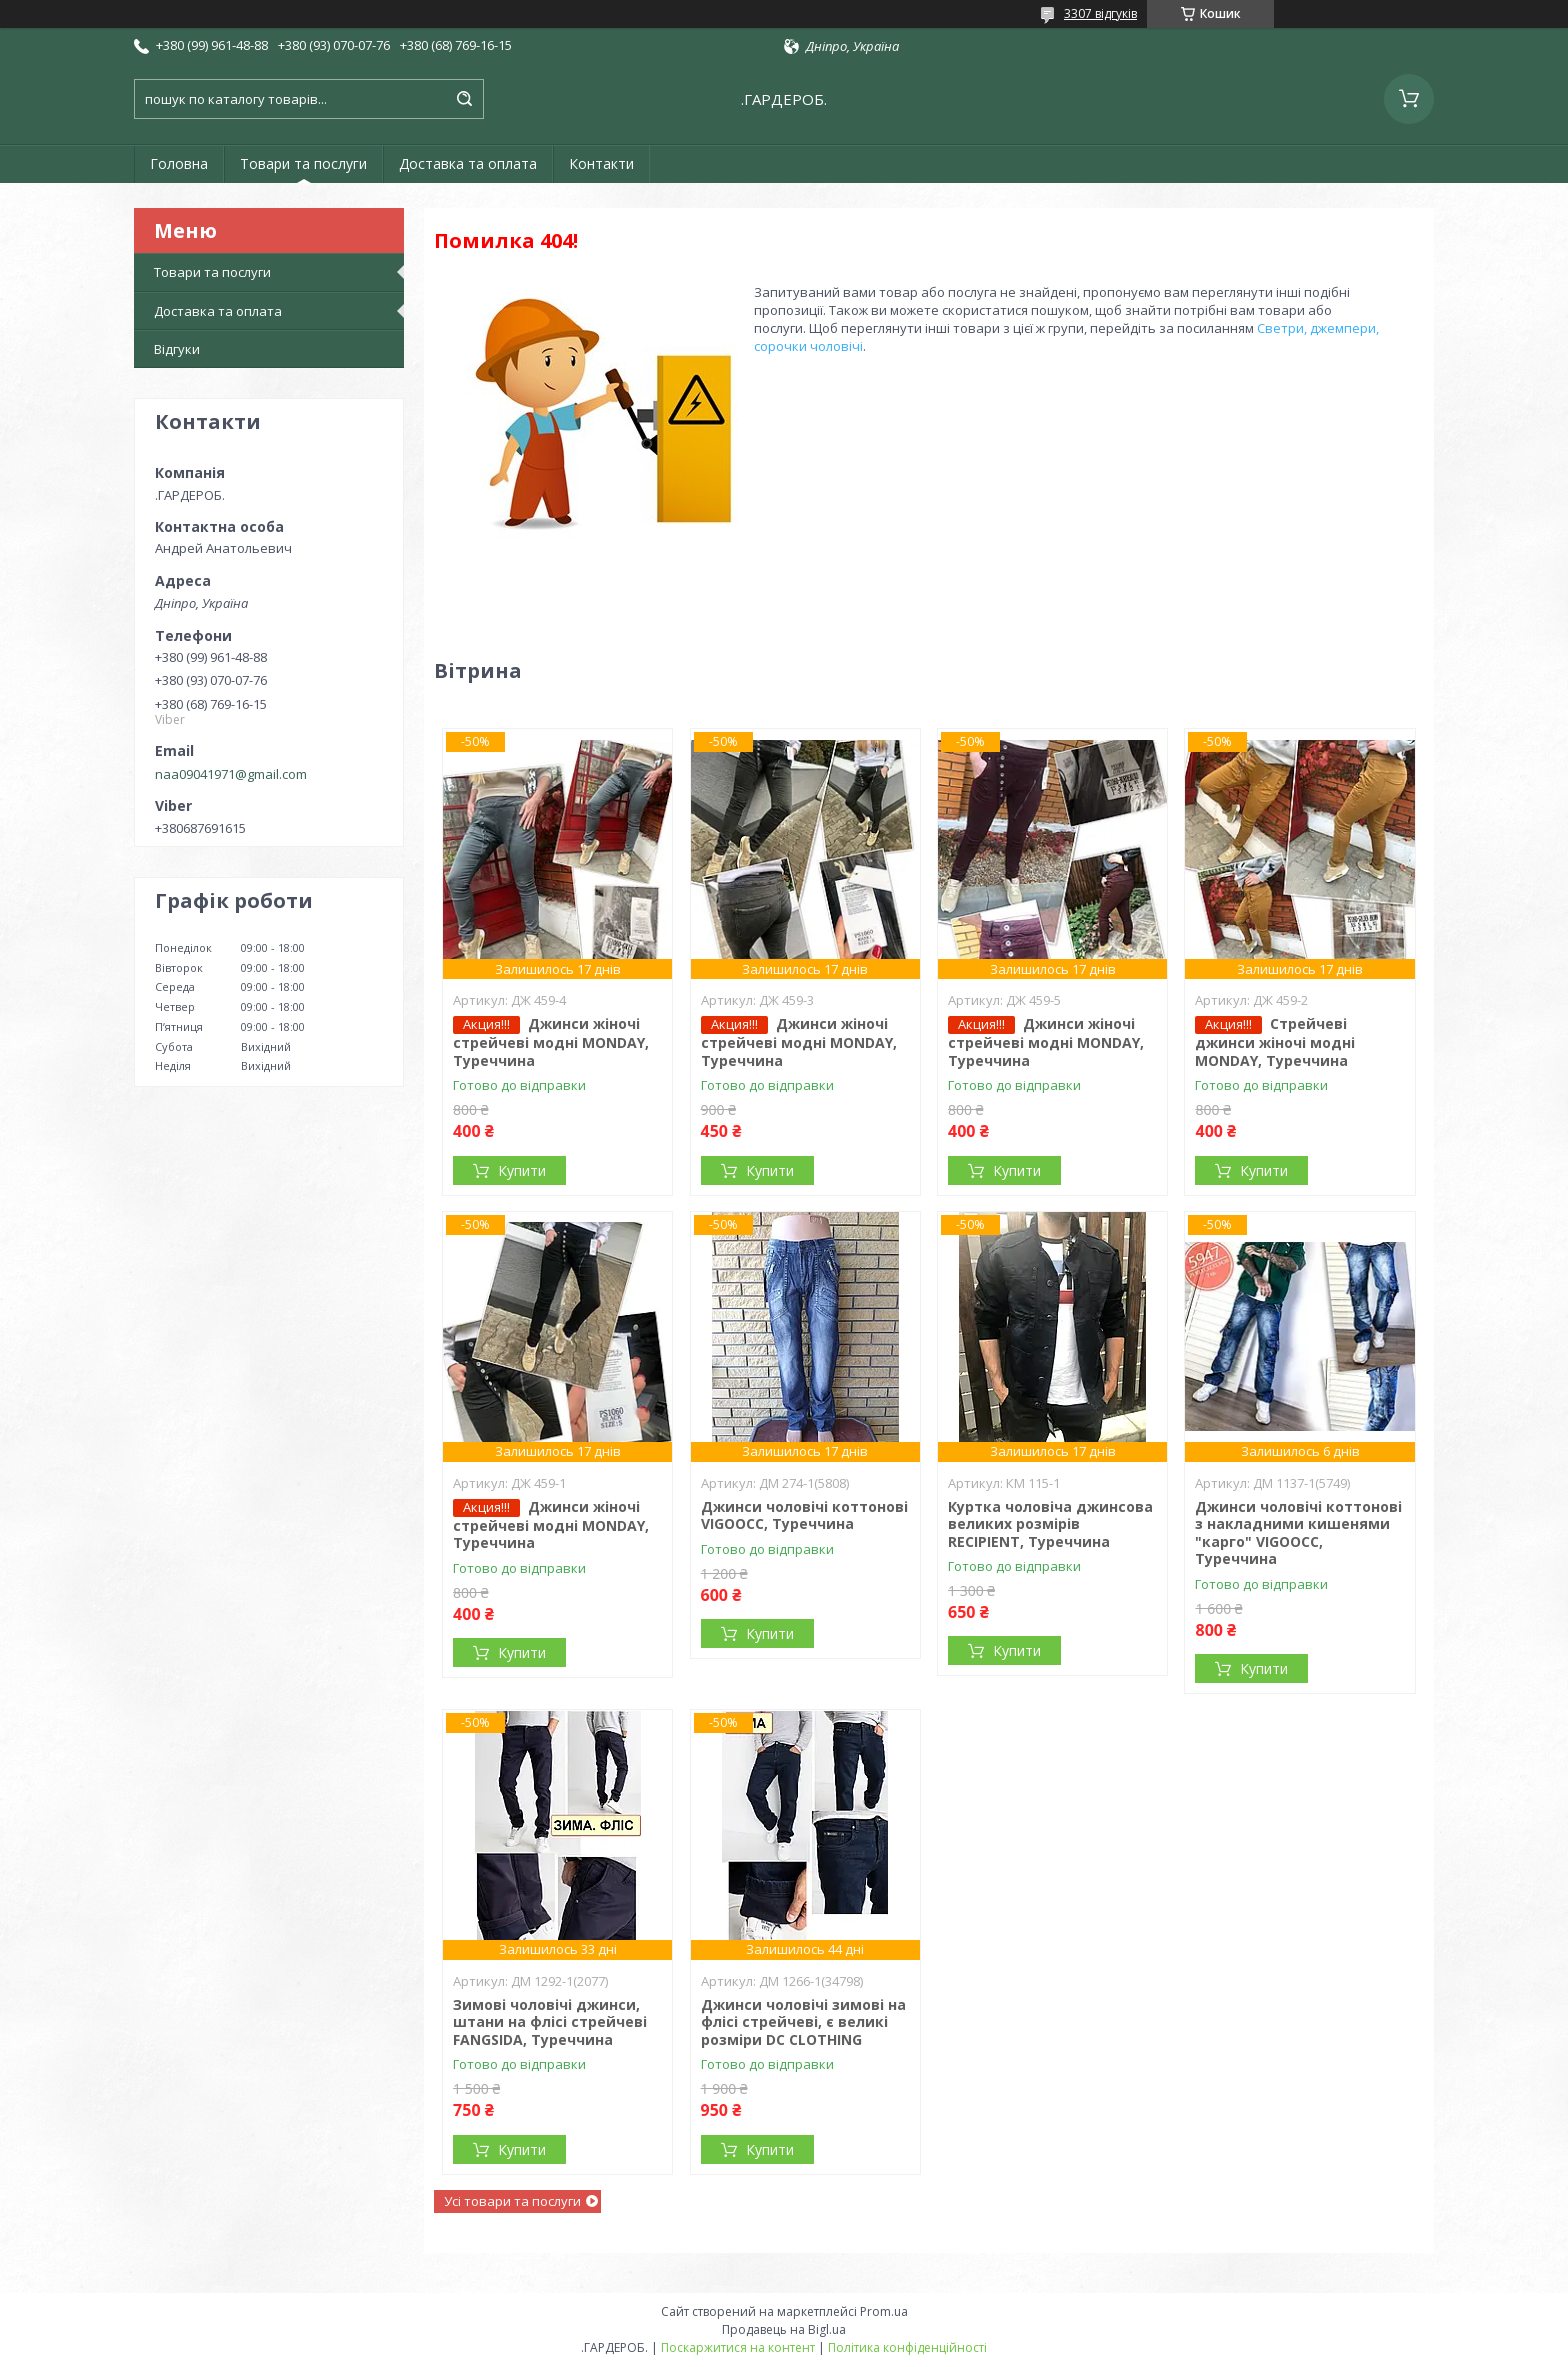 This screenshot has height=2367, width=1568. Describe the element at coordinates (464, 99) in the screenshot. I see `[Шукати]` at that location.